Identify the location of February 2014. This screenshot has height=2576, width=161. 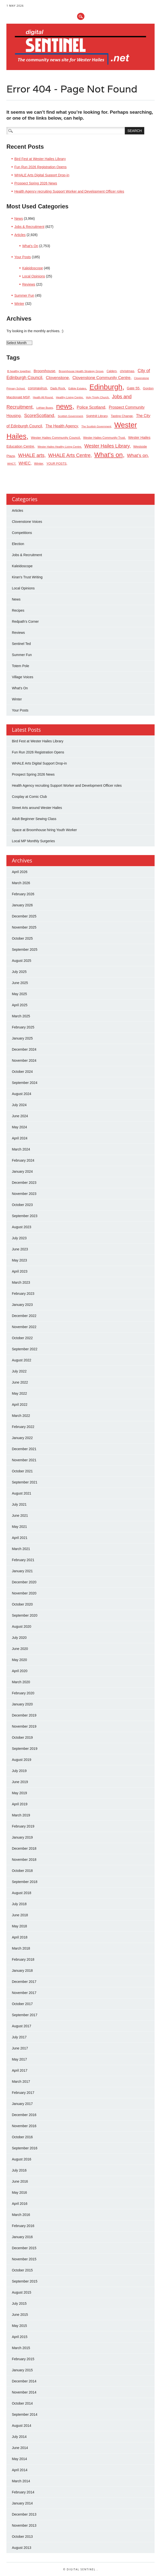
(23, 2492).